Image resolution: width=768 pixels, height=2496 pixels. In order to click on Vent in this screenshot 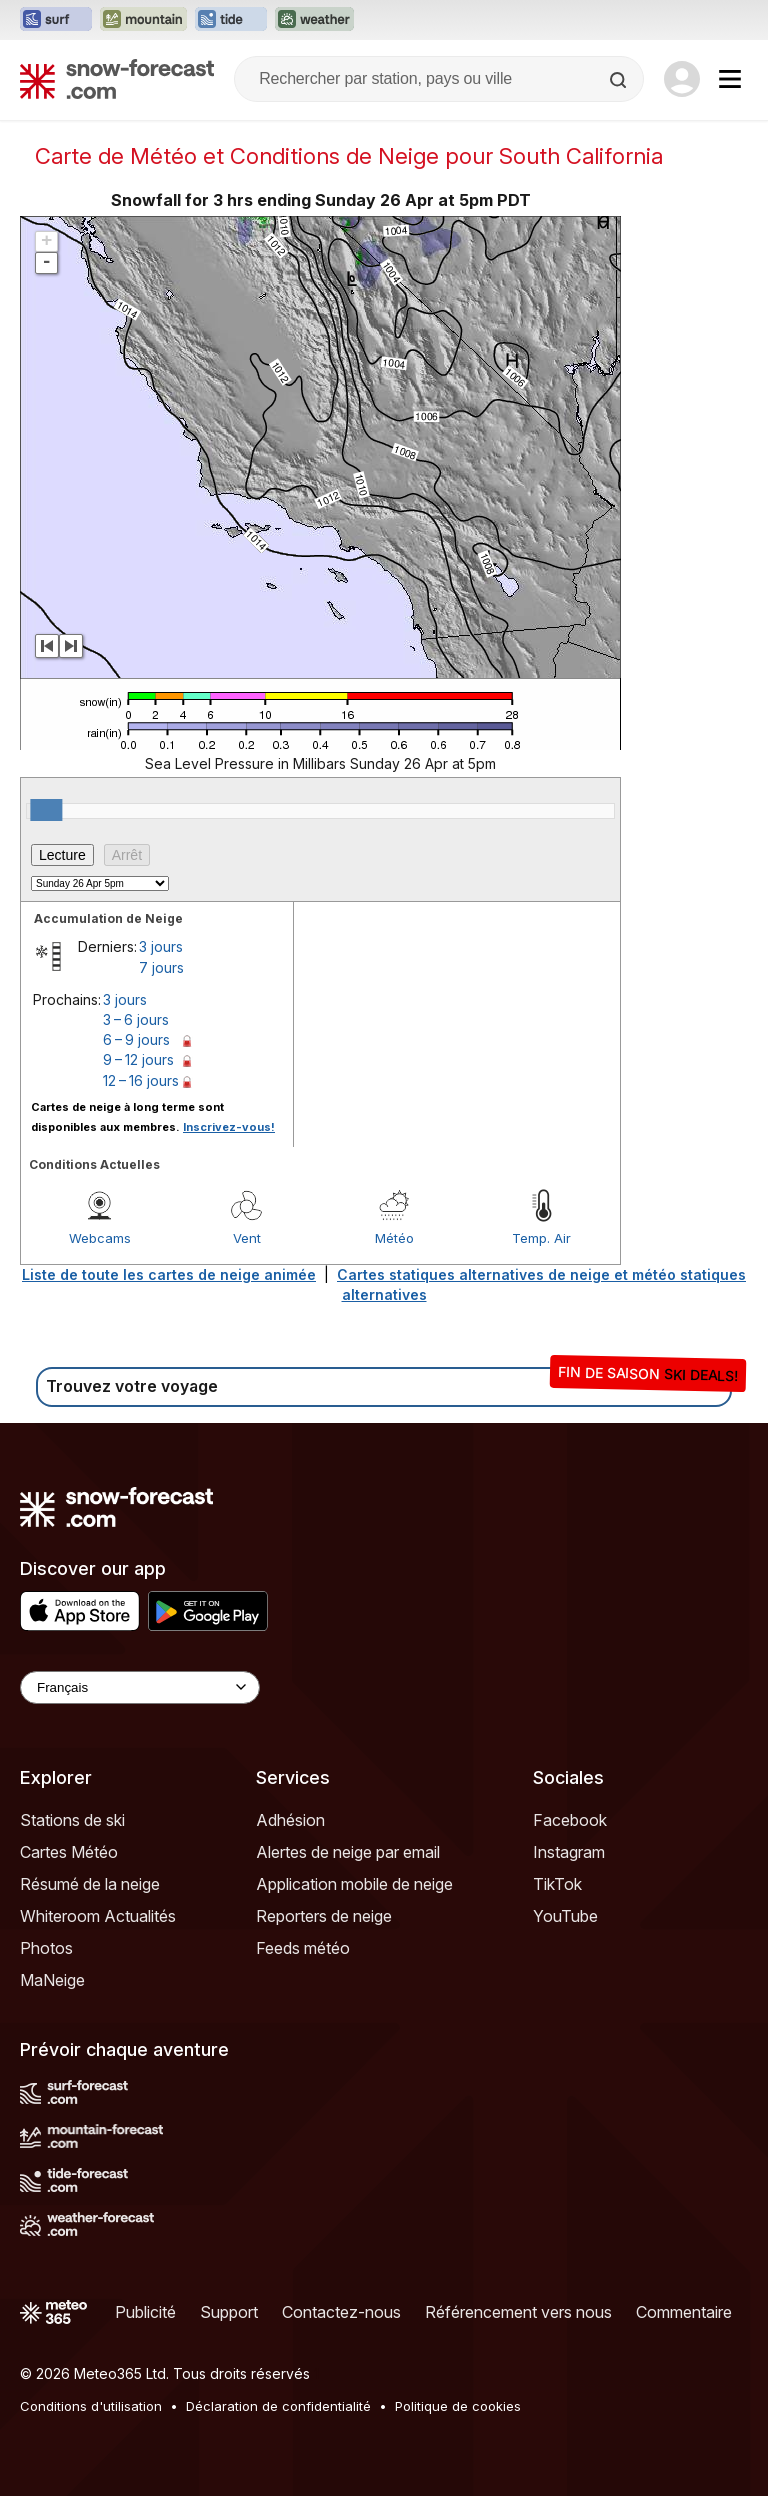, I will do `click(247, 1238)`.